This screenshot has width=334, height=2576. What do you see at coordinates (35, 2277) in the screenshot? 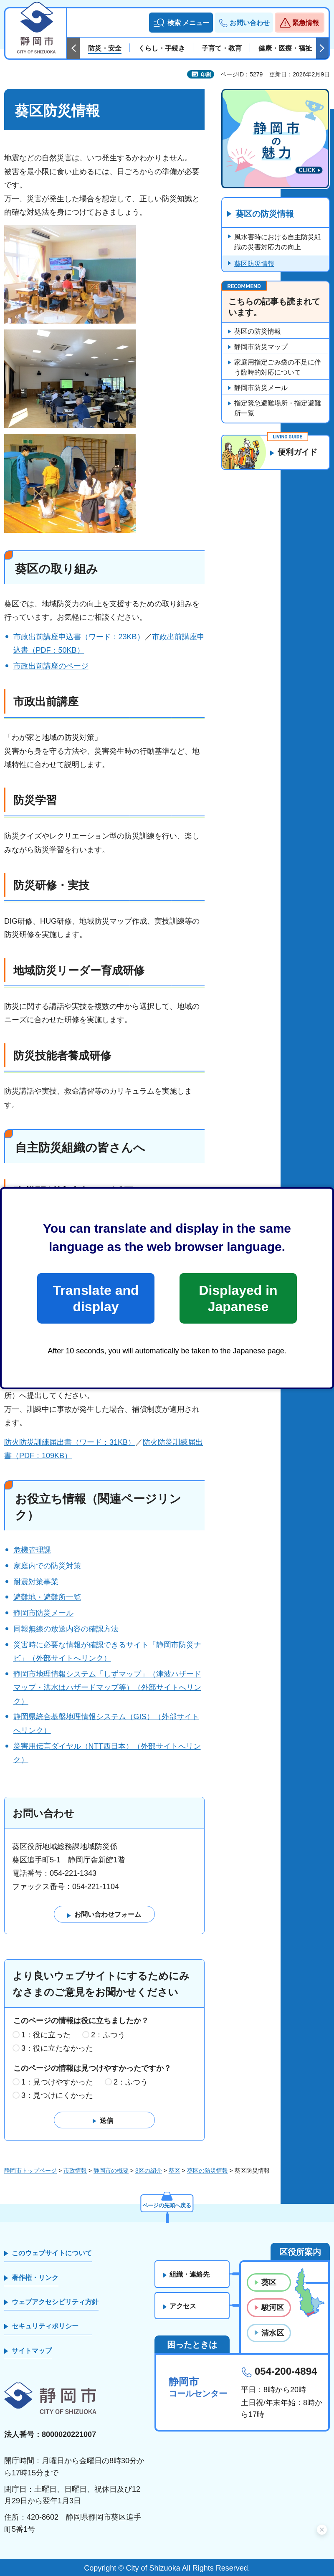
I see `著作権・リンク` at bounding box center [35, 2277].